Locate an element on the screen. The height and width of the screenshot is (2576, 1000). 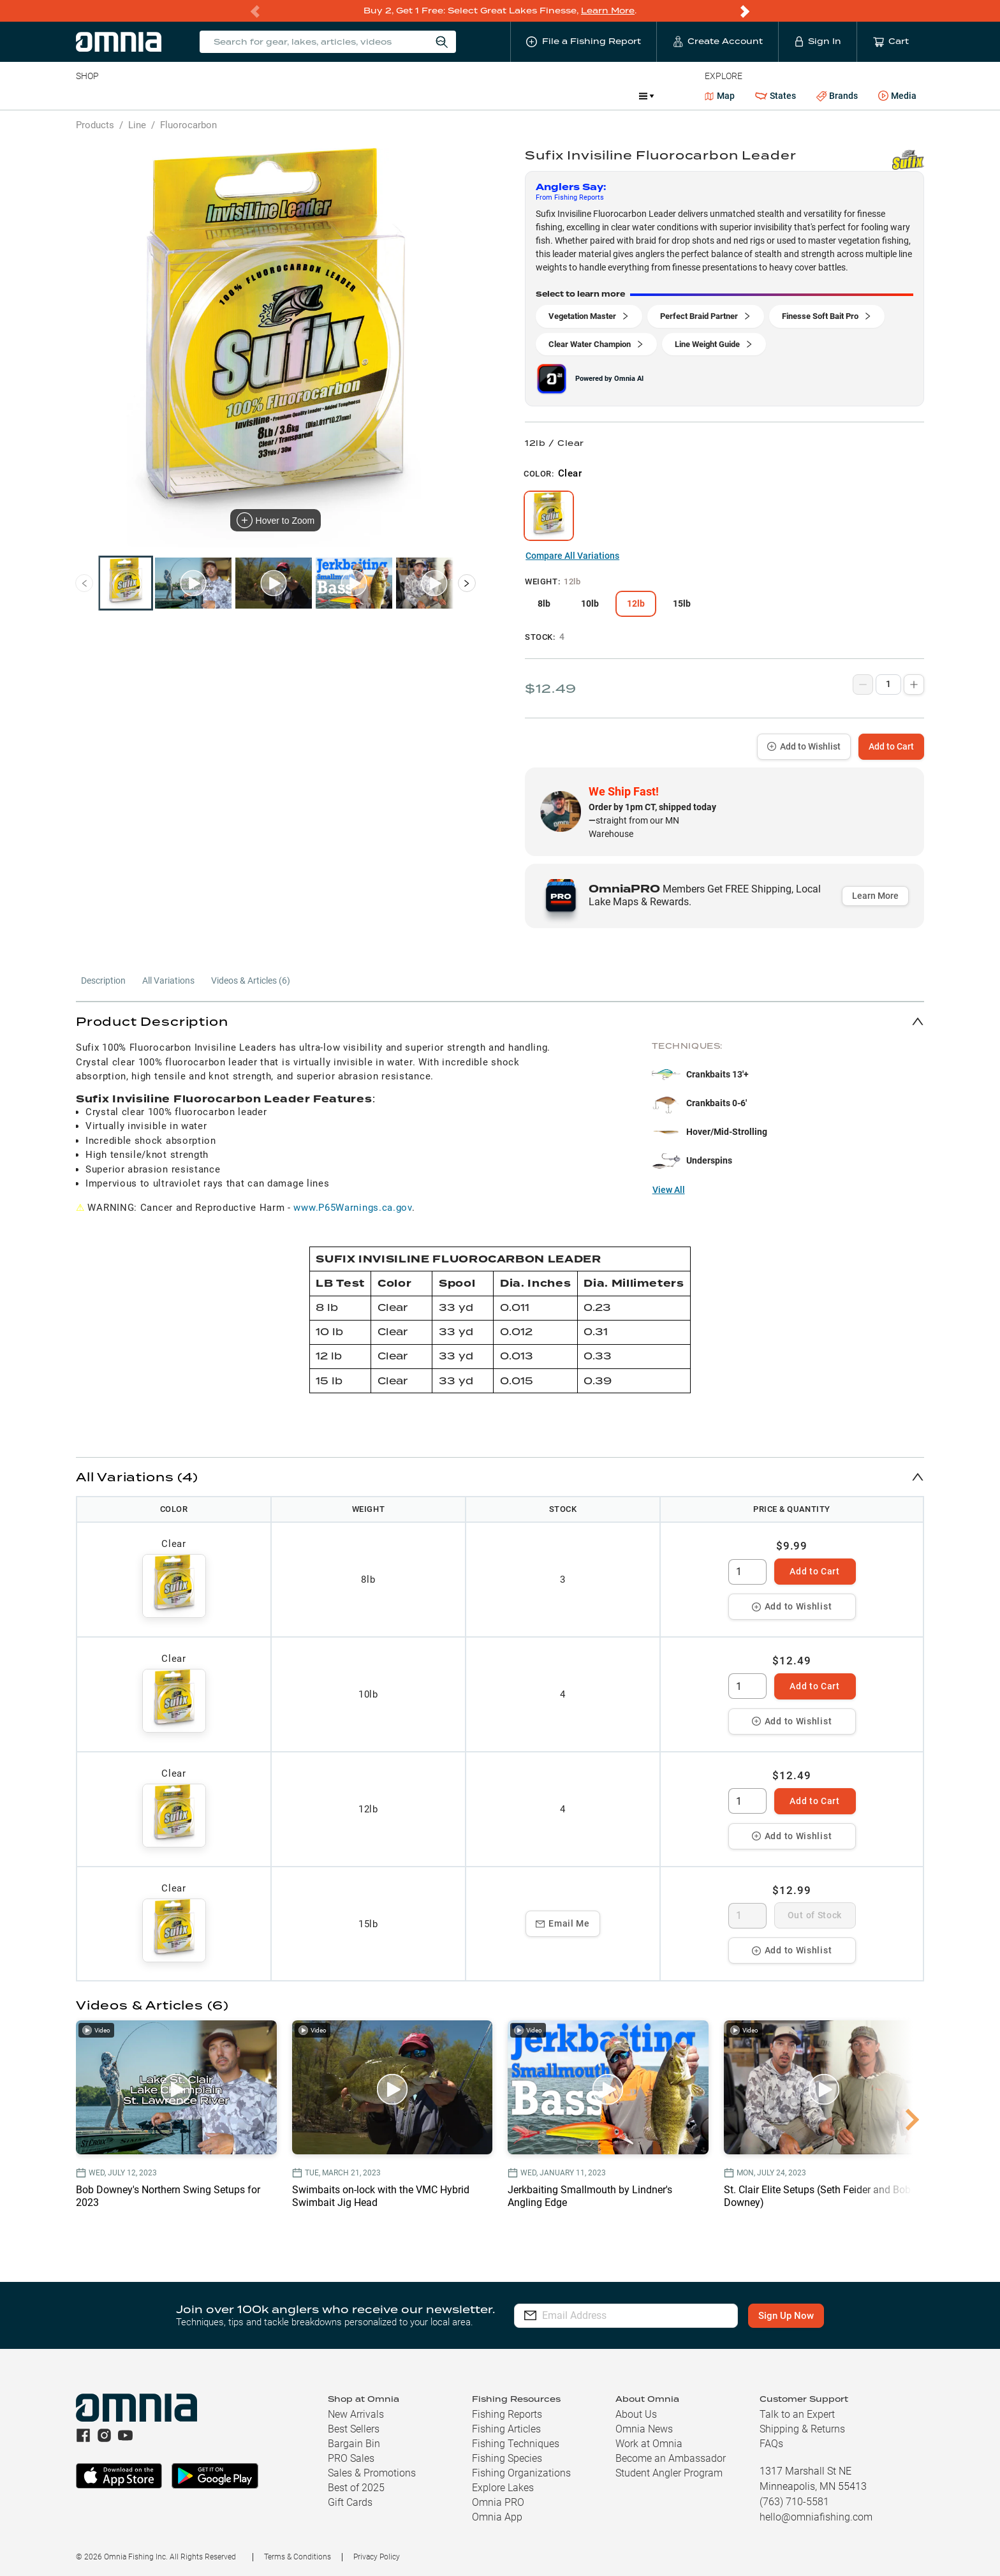
Omnia App is located at coordinates (497, 2517).